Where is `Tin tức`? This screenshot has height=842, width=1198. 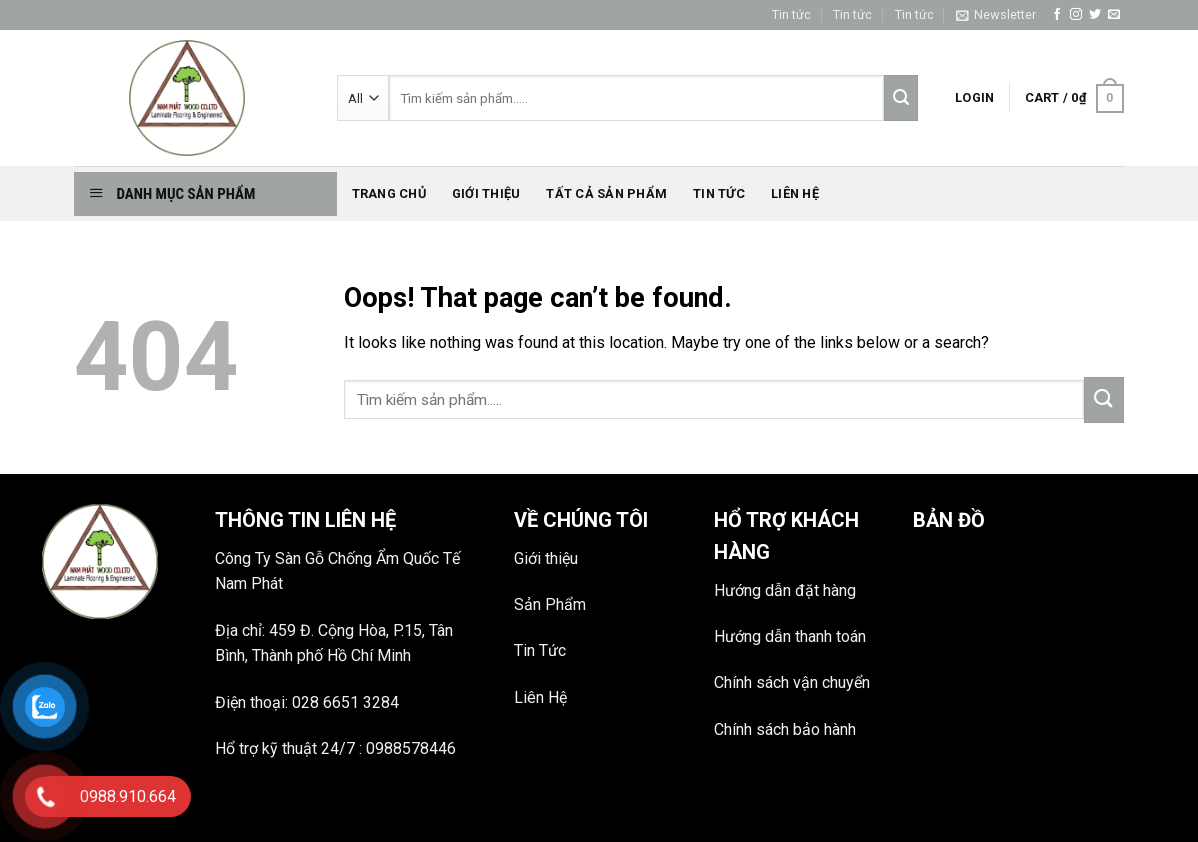 Tin tức is located at coordinates (791, 14).